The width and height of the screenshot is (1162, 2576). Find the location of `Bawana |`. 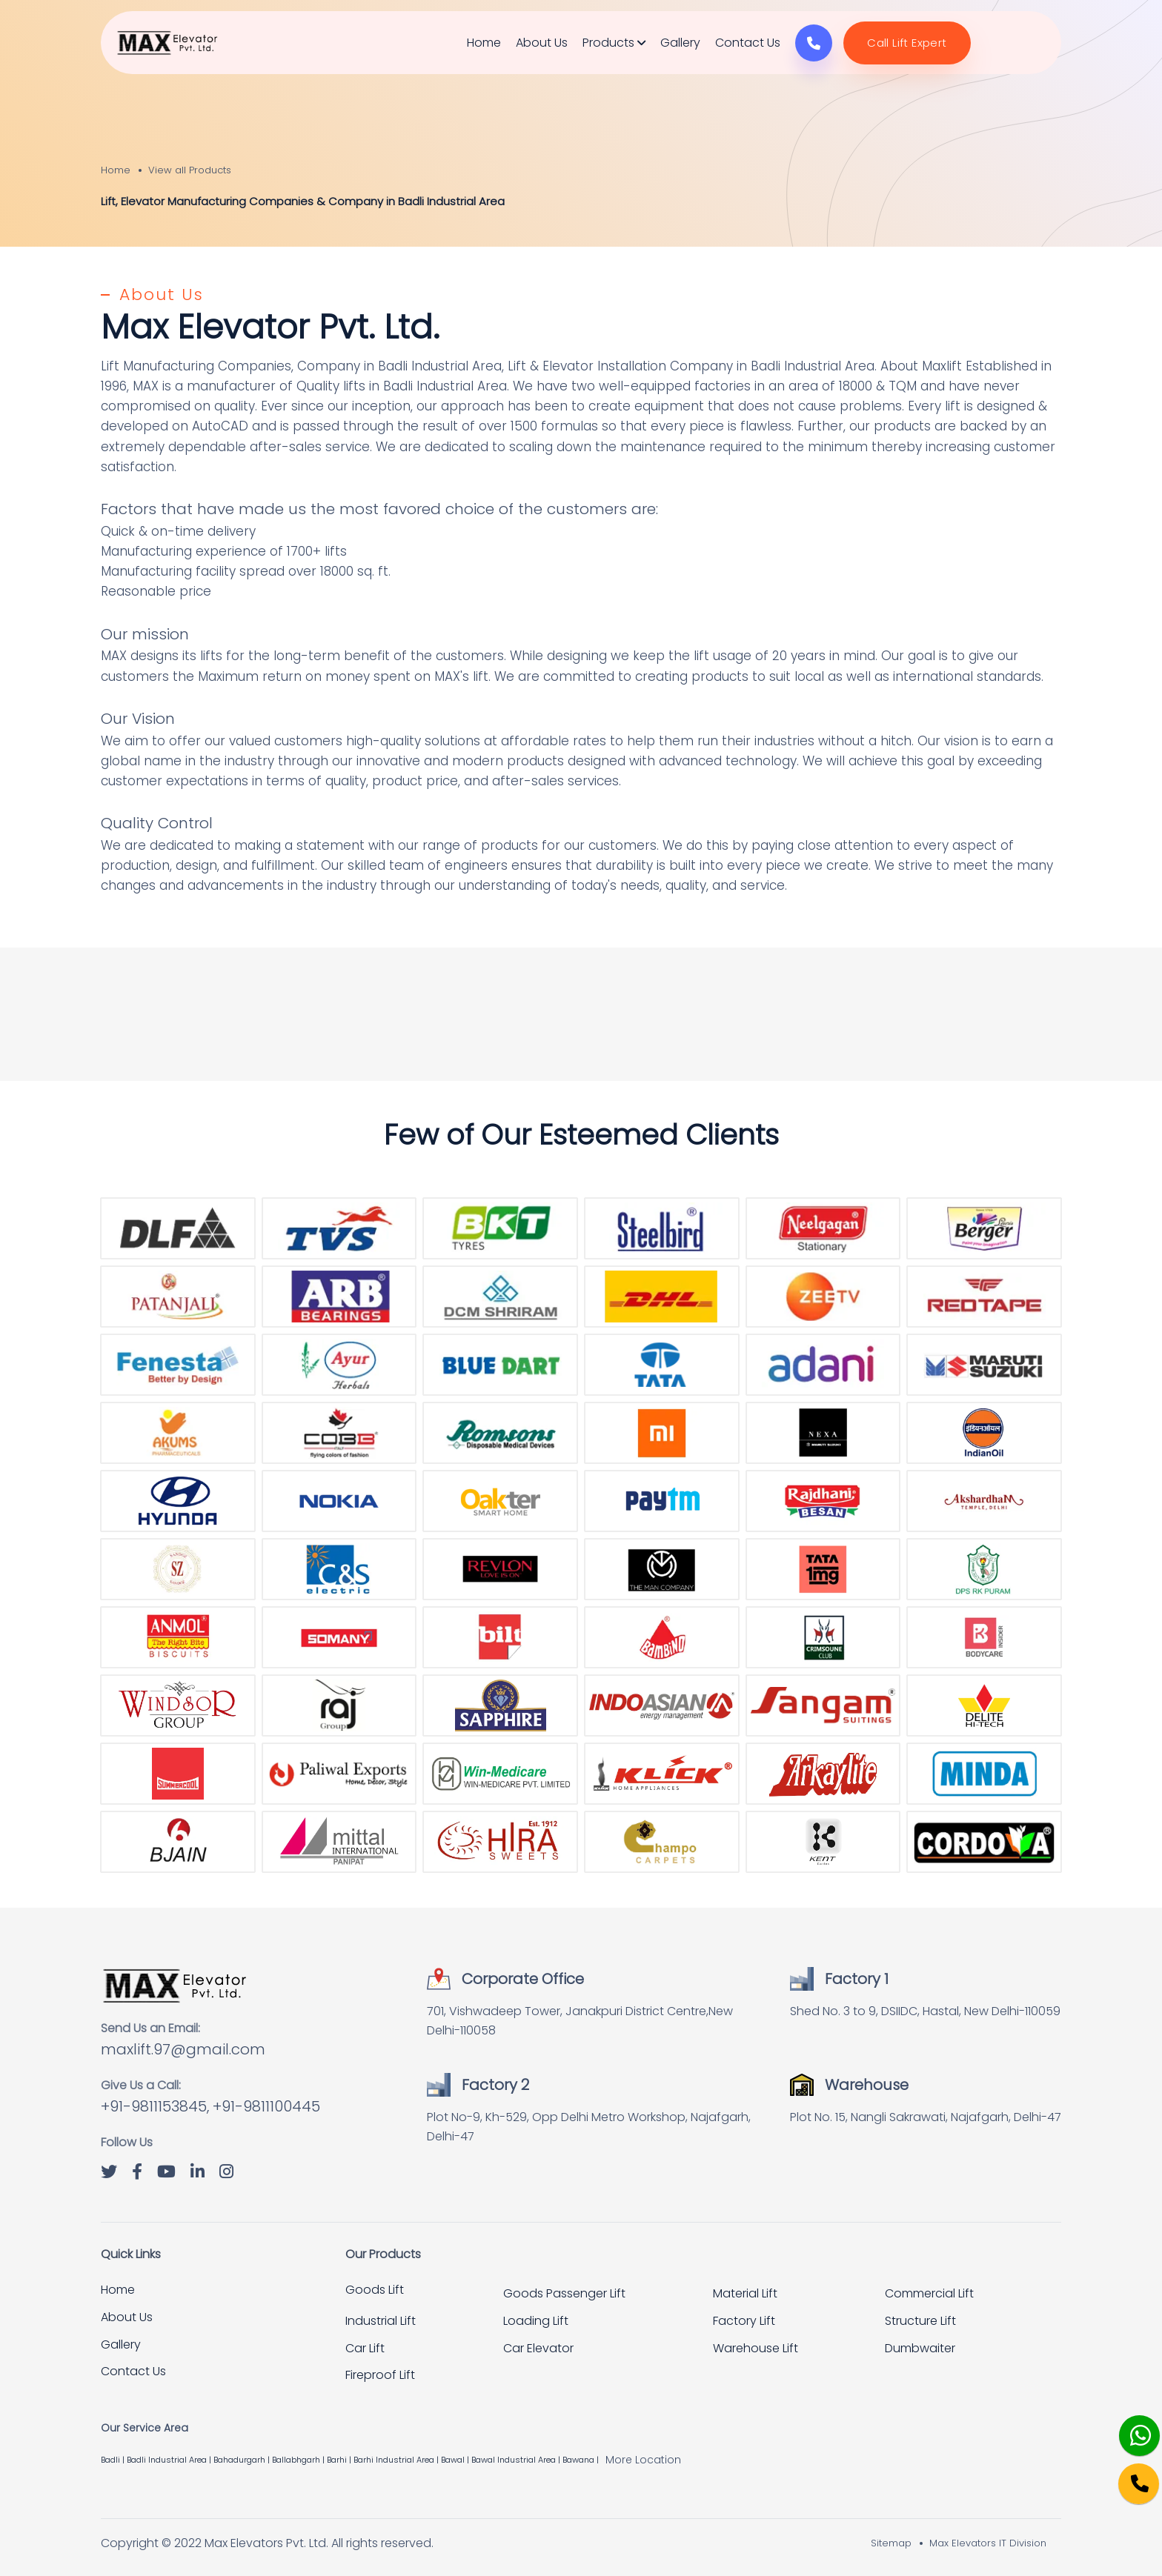

Bawana | is located at coordinates (581, 2460).